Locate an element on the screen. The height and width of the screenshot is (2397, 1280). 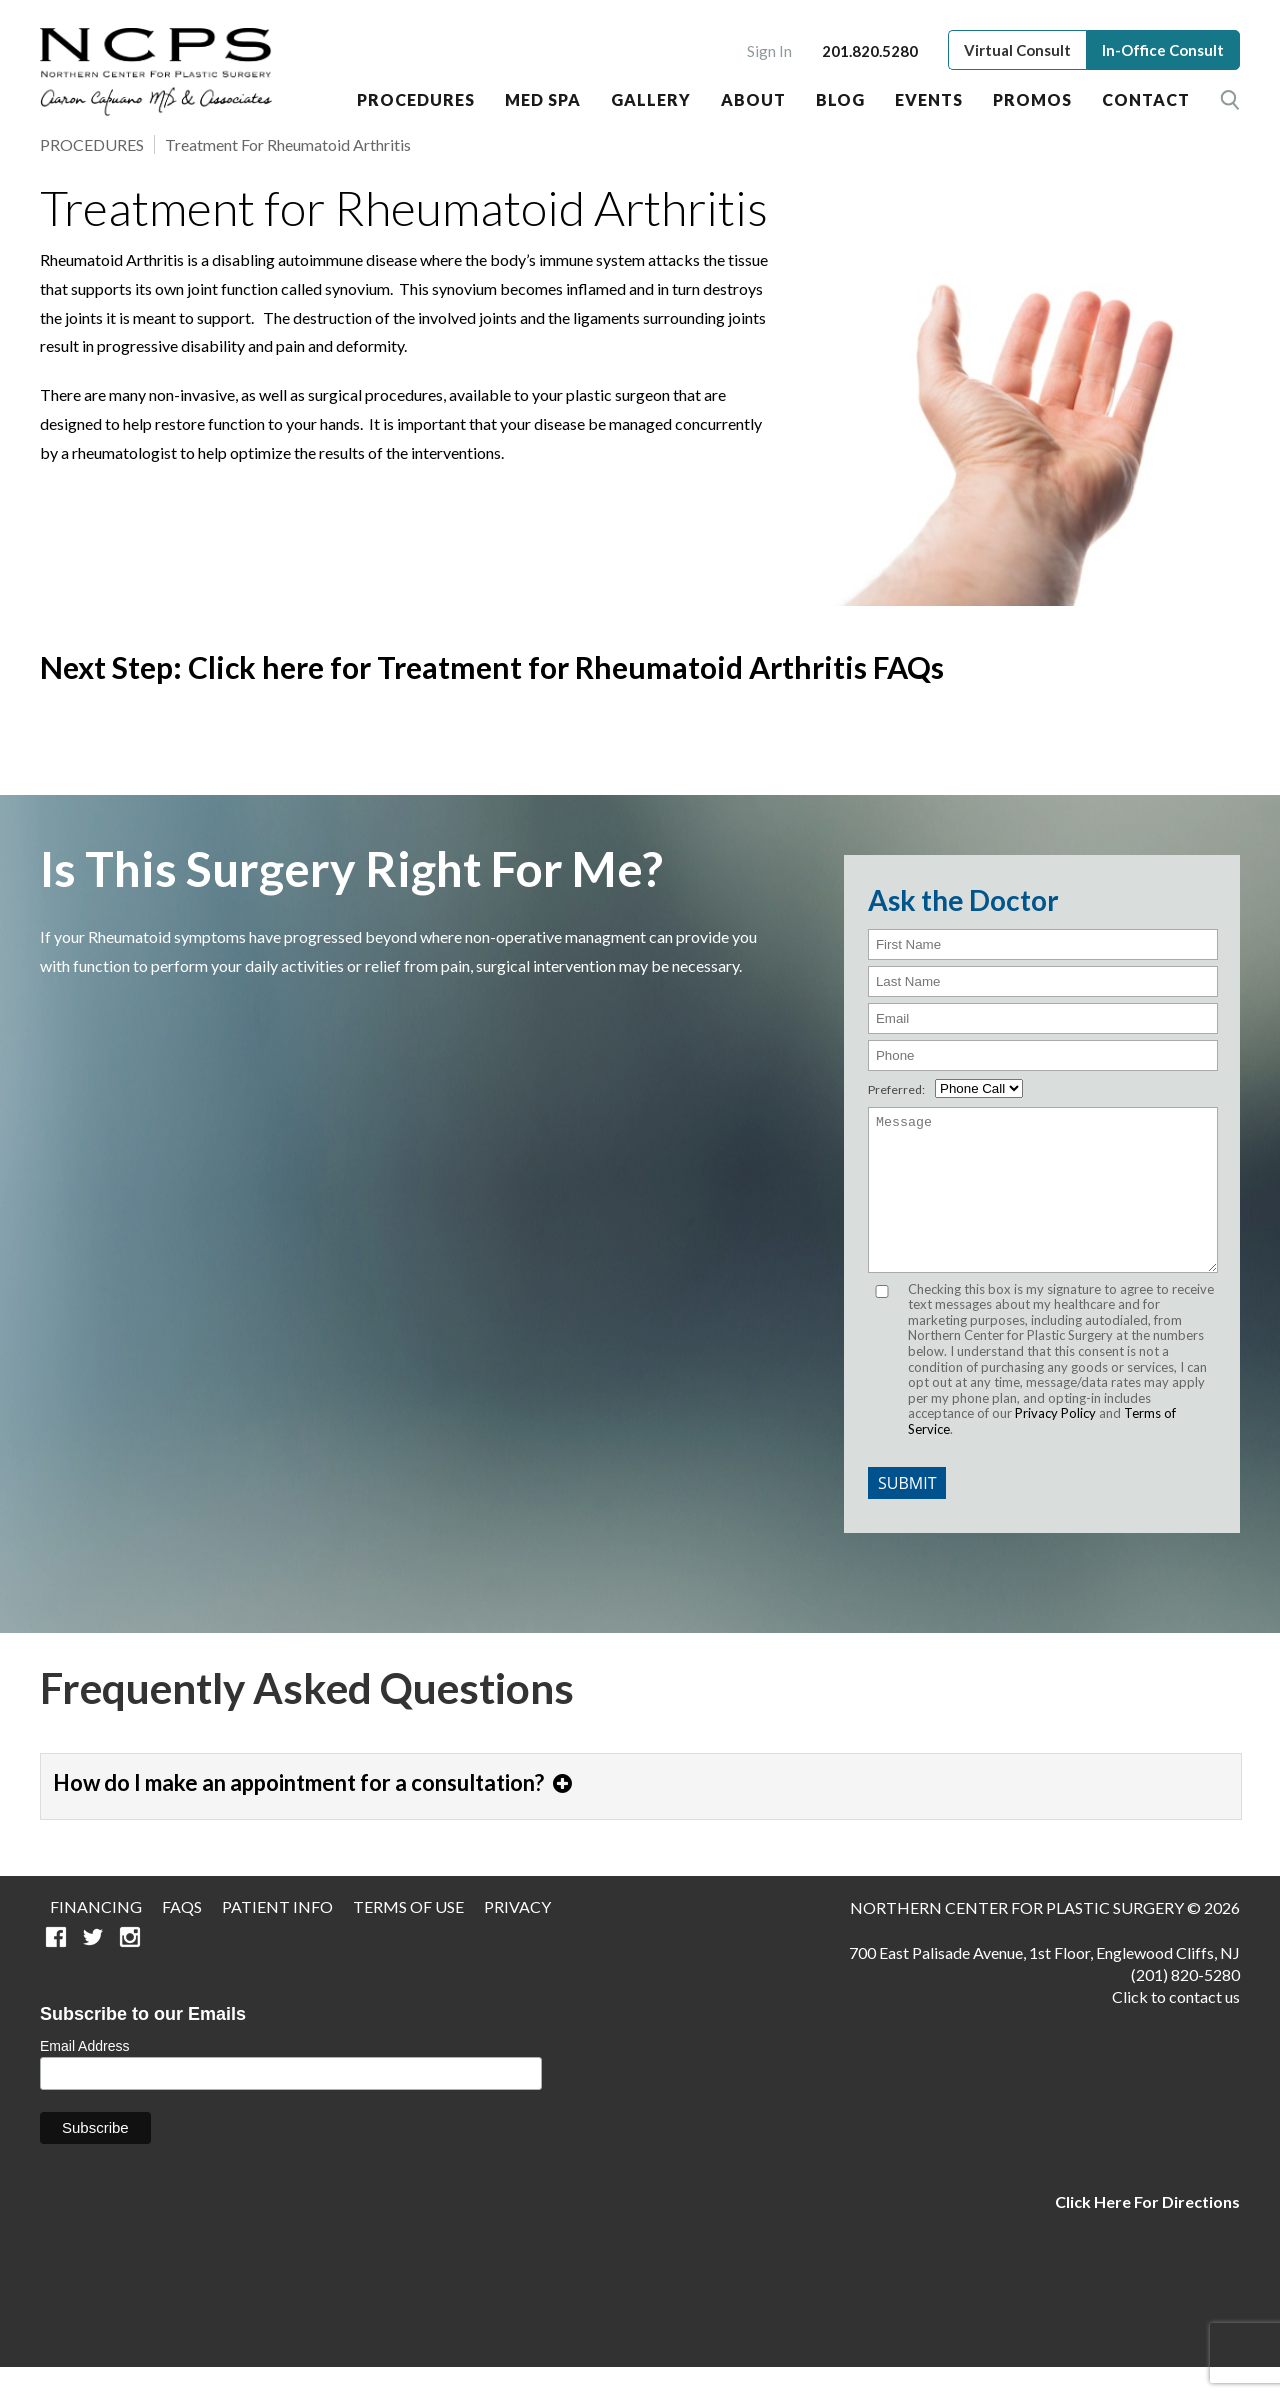
201.820.5280 is located at coordinates (870, 51).